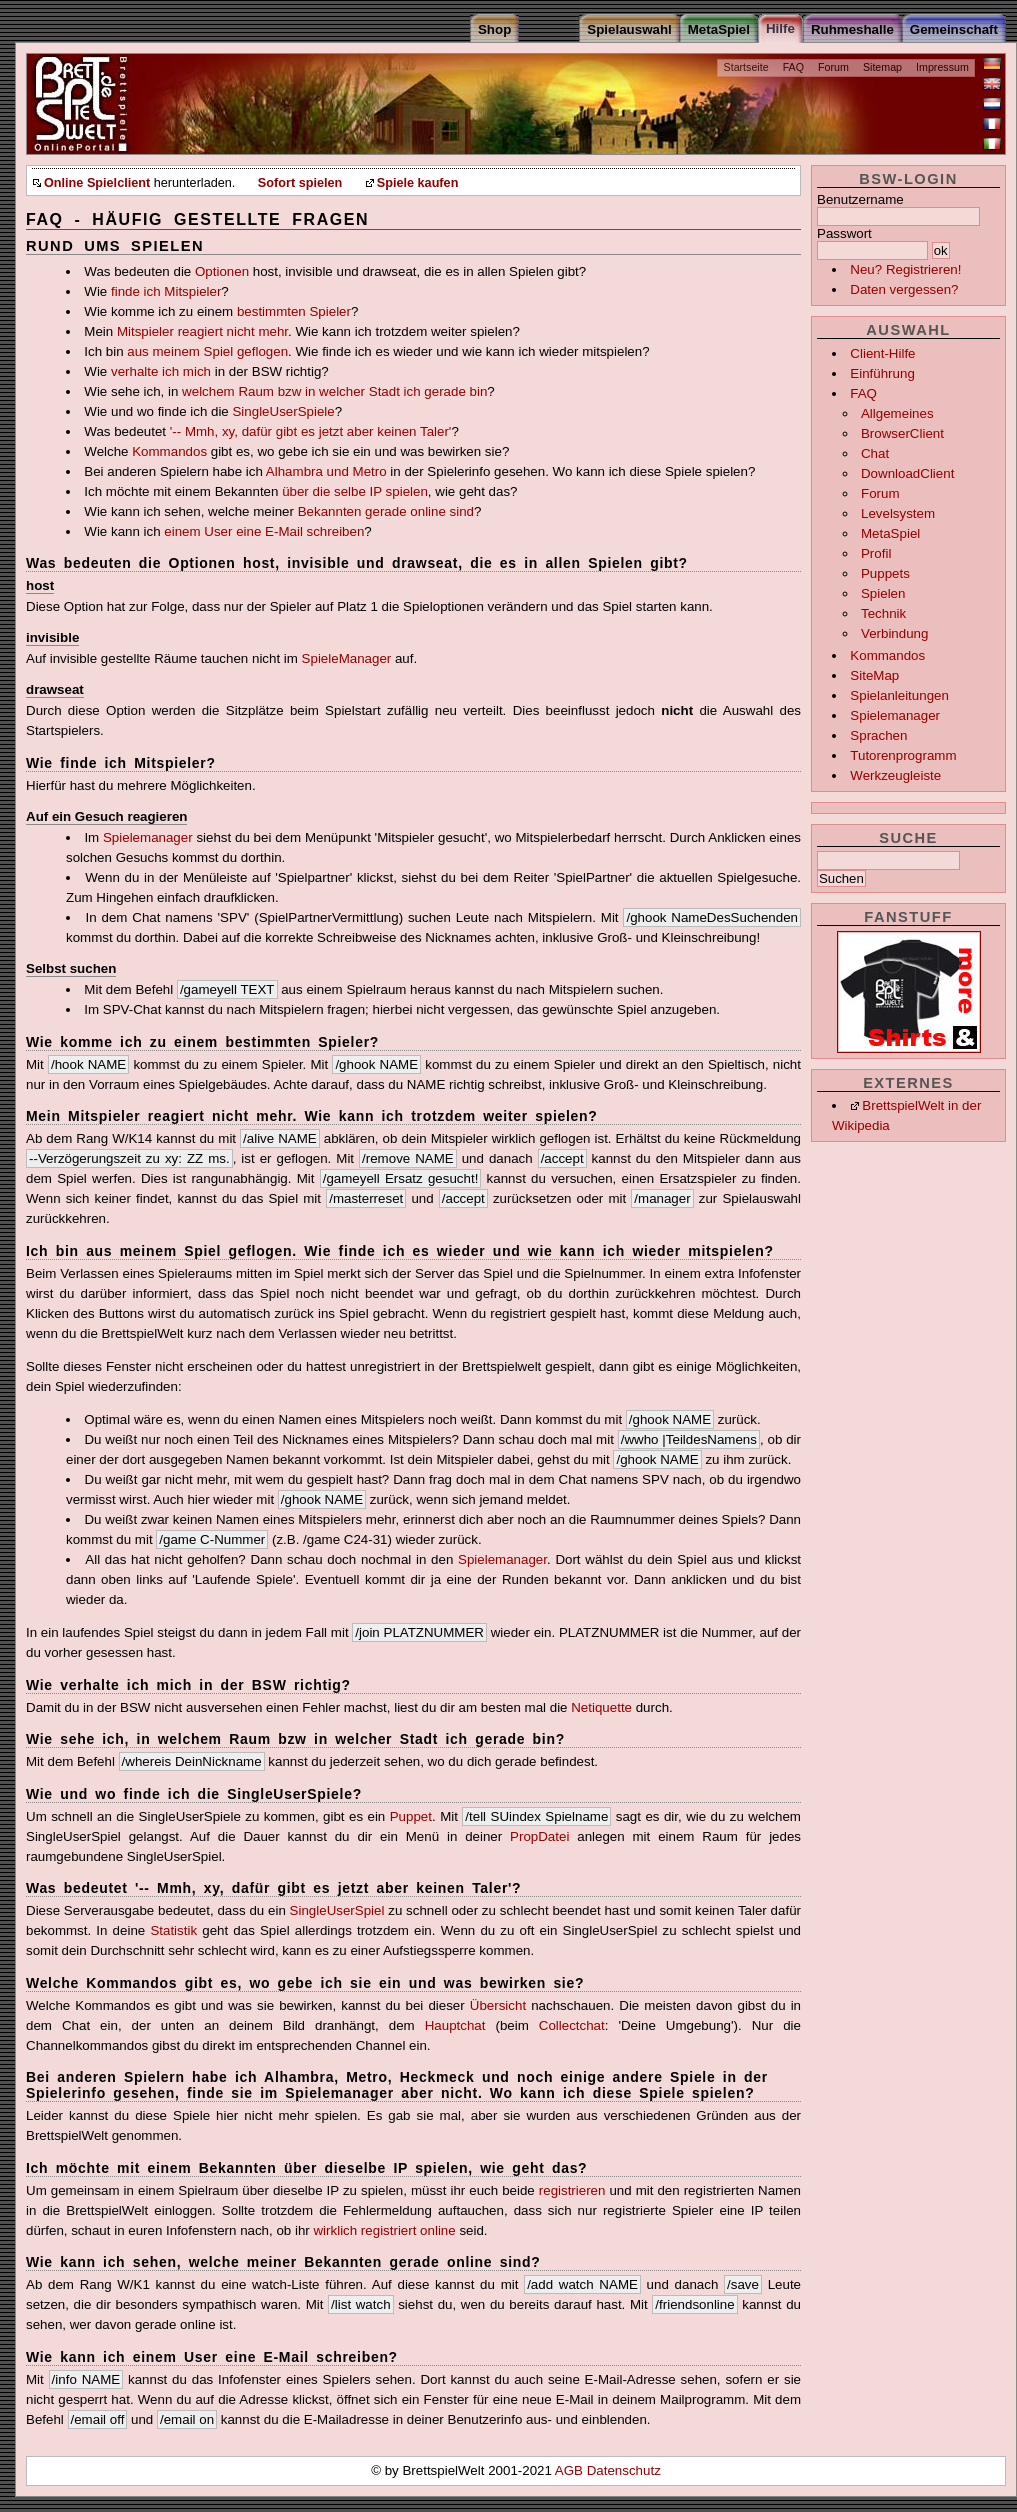 This screenshot has width=1017, height=2512. I want to click on Spielen, so click(883, 593).